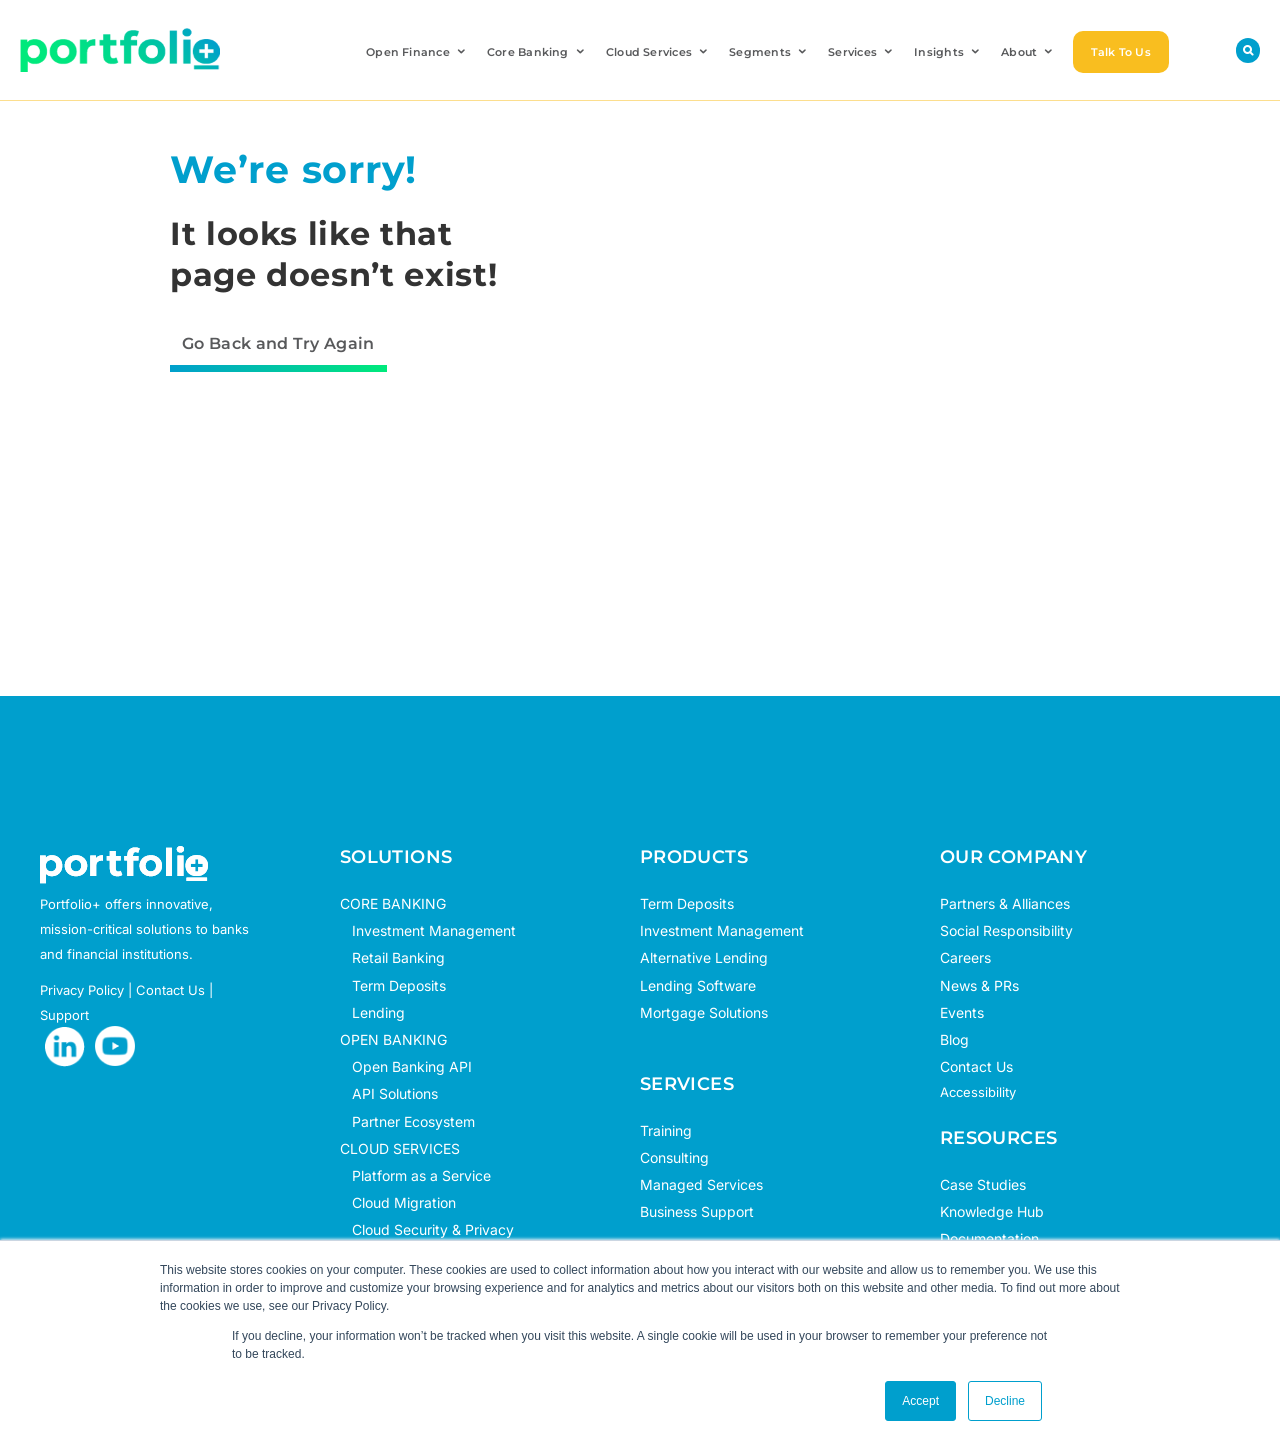 This screenshot has height=1447, width=1280. I want to click on Partners & Alliances, so click(1005, 903).